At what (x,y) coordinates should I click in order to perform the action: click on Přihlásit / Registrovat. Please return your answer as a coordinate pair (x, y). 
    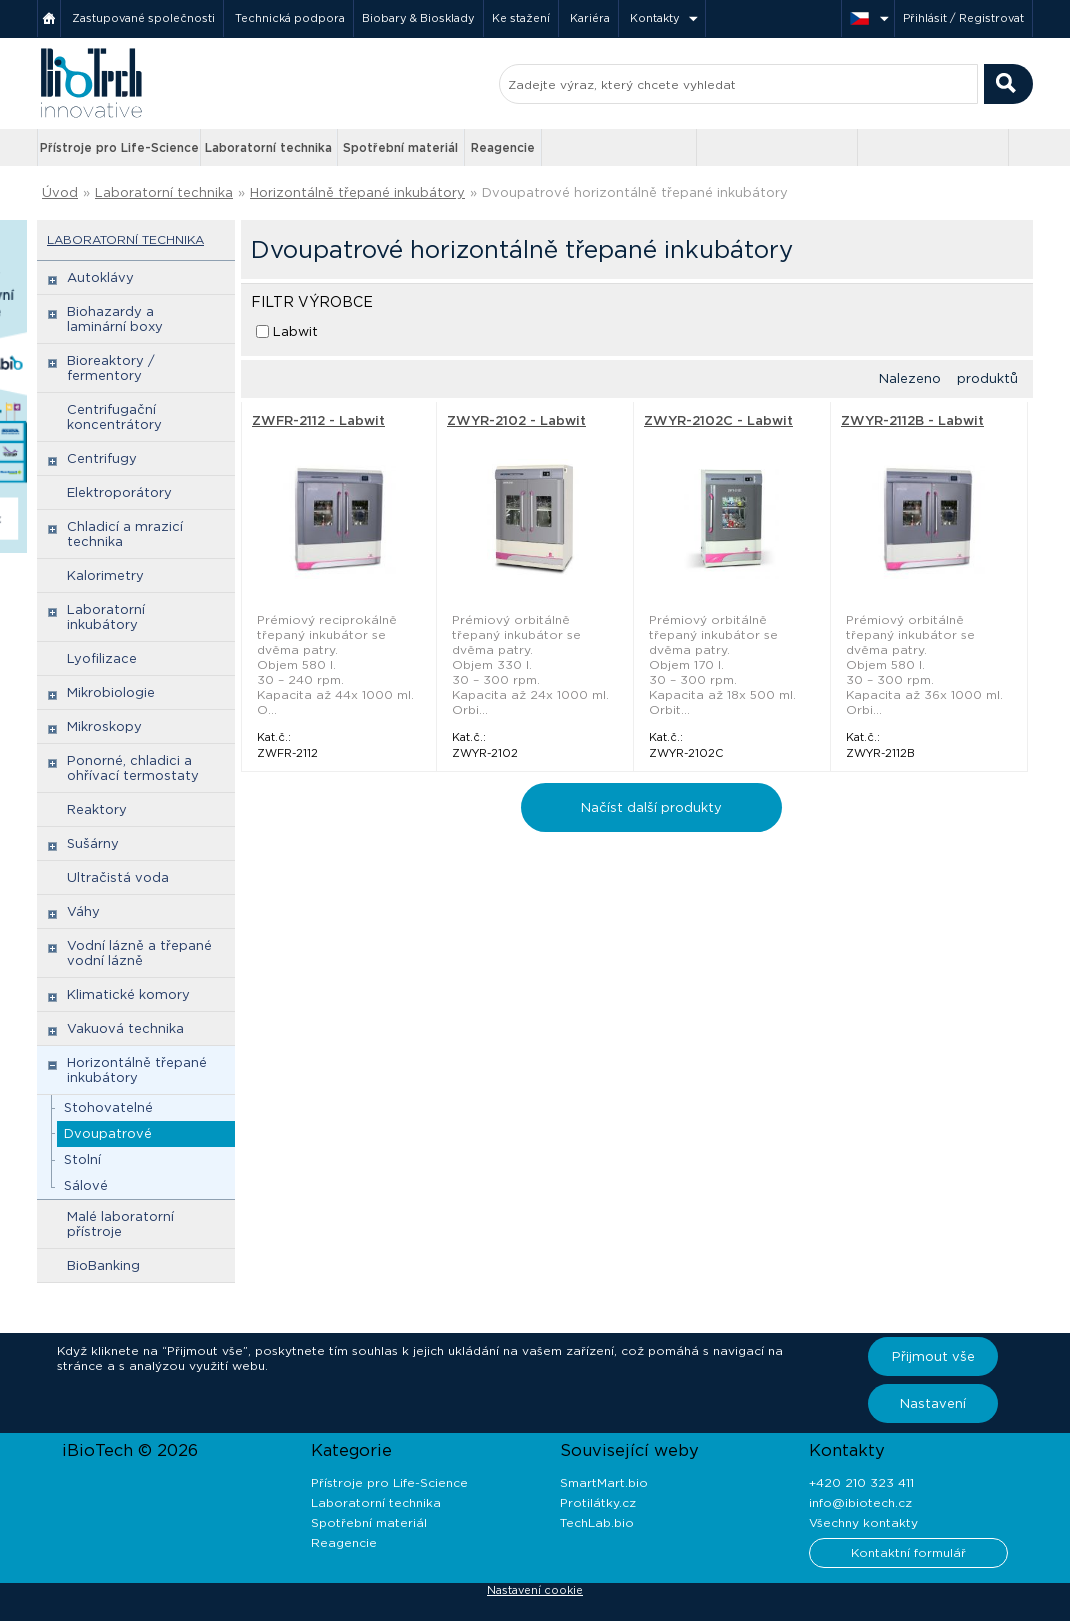
    Looking at the image, I should click on (963, 18).